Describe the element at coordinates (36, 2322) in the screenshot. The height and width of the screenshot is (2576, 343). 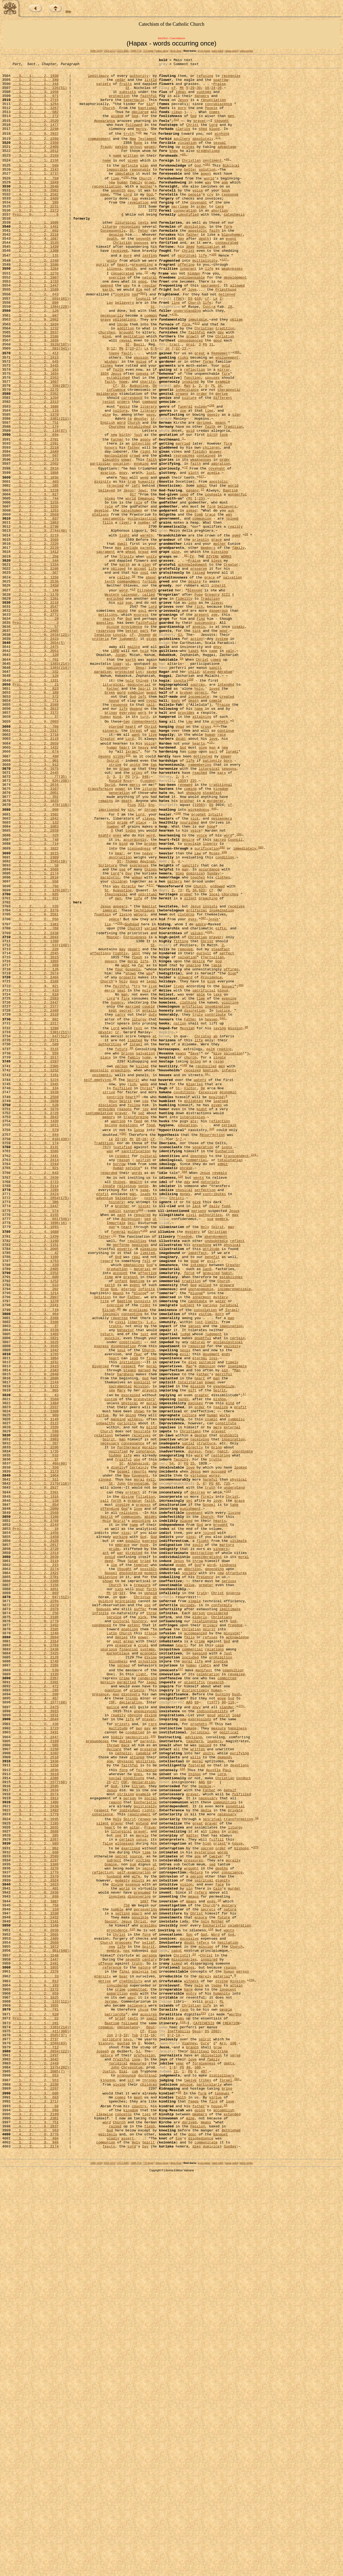
I see `2, 2, 3, 1548` at that location.